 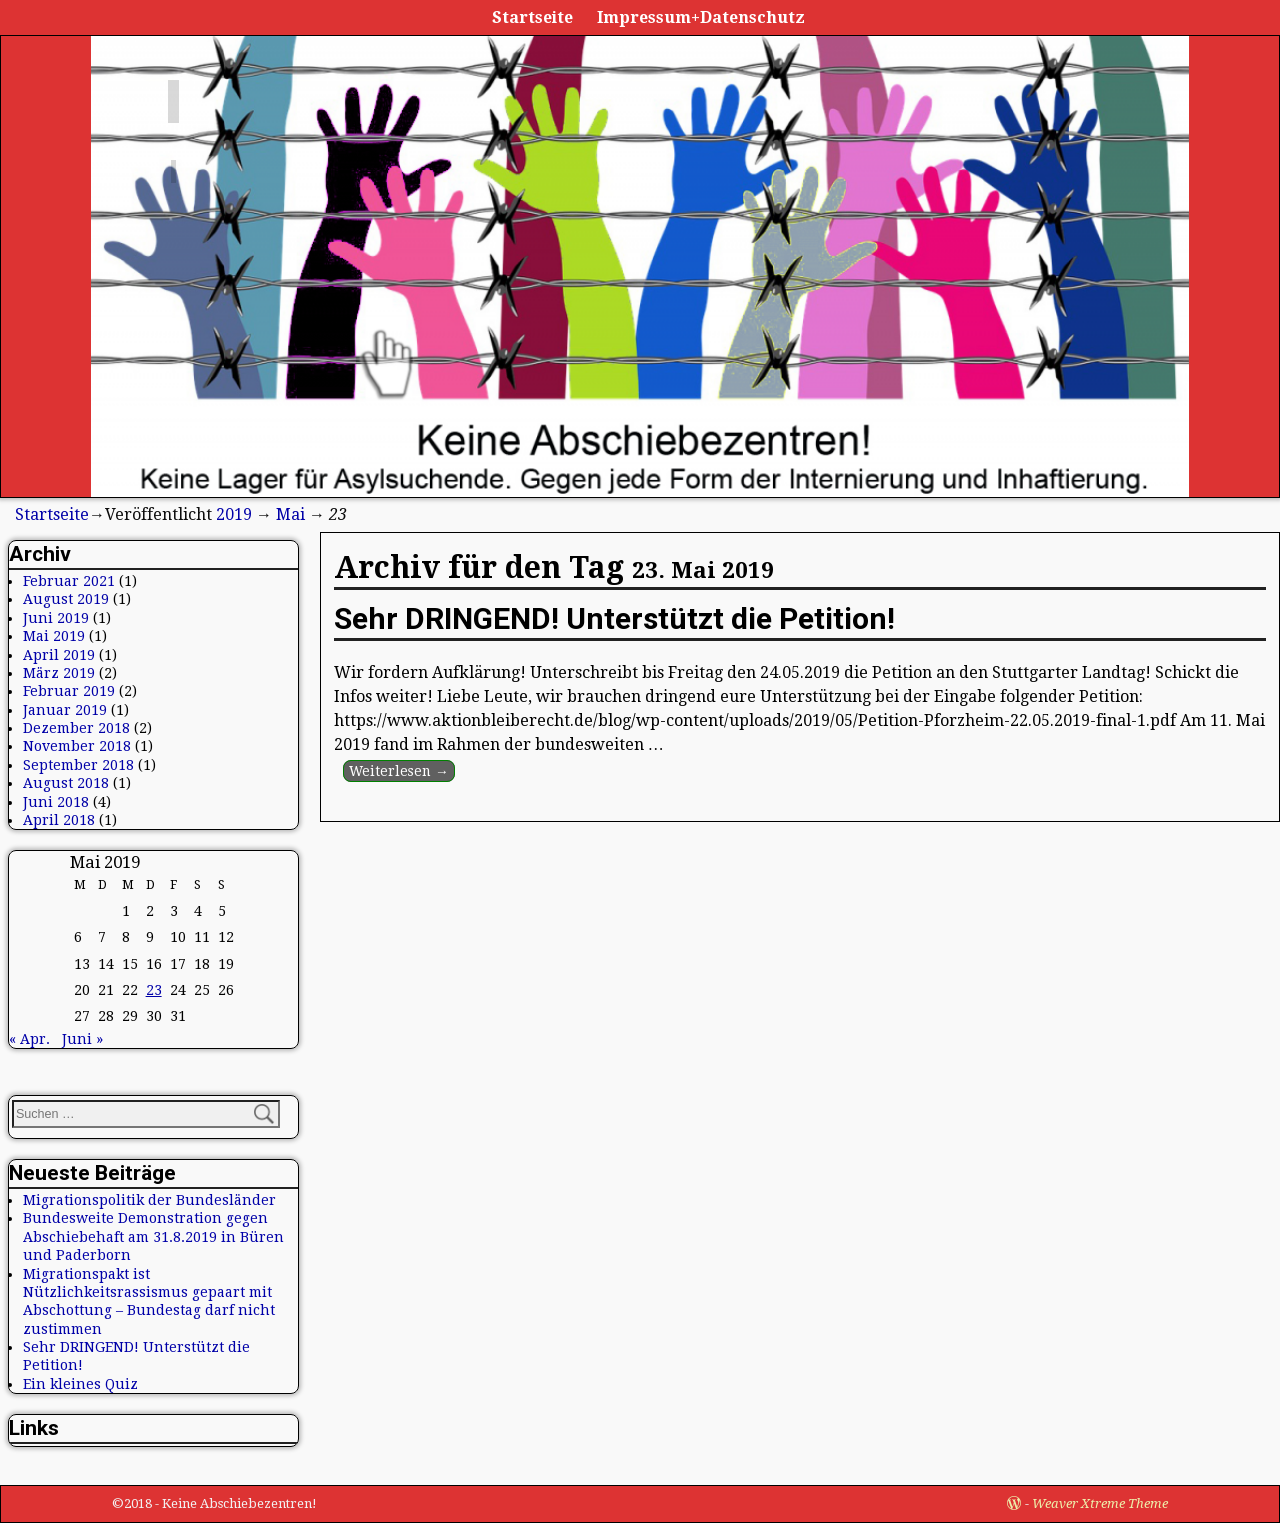 I want to click on Migrationspolitik der Bundesländer, so click(x=149, y=1200).